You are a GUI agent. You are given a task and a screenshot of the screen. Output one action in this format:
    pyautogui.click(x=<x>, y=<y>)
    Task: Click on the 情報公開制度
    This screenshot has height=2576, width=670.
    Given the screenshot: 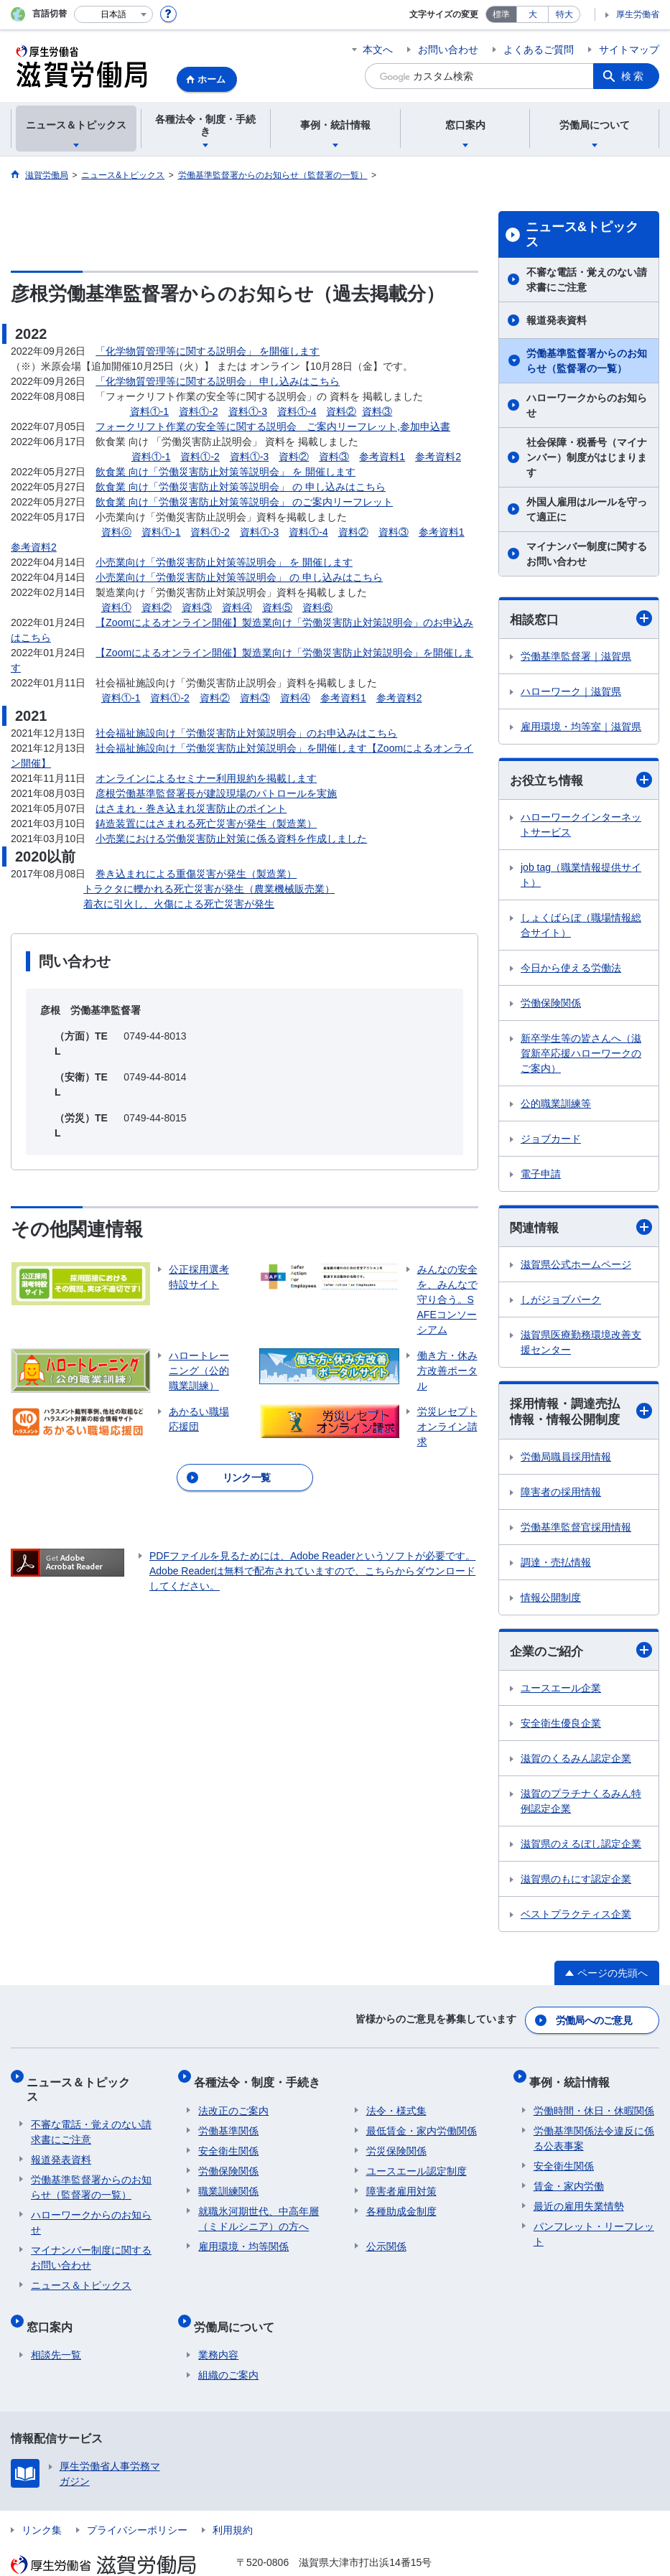 What is the action you would take?
    pyautogui.click(x=551, y=1601)
    